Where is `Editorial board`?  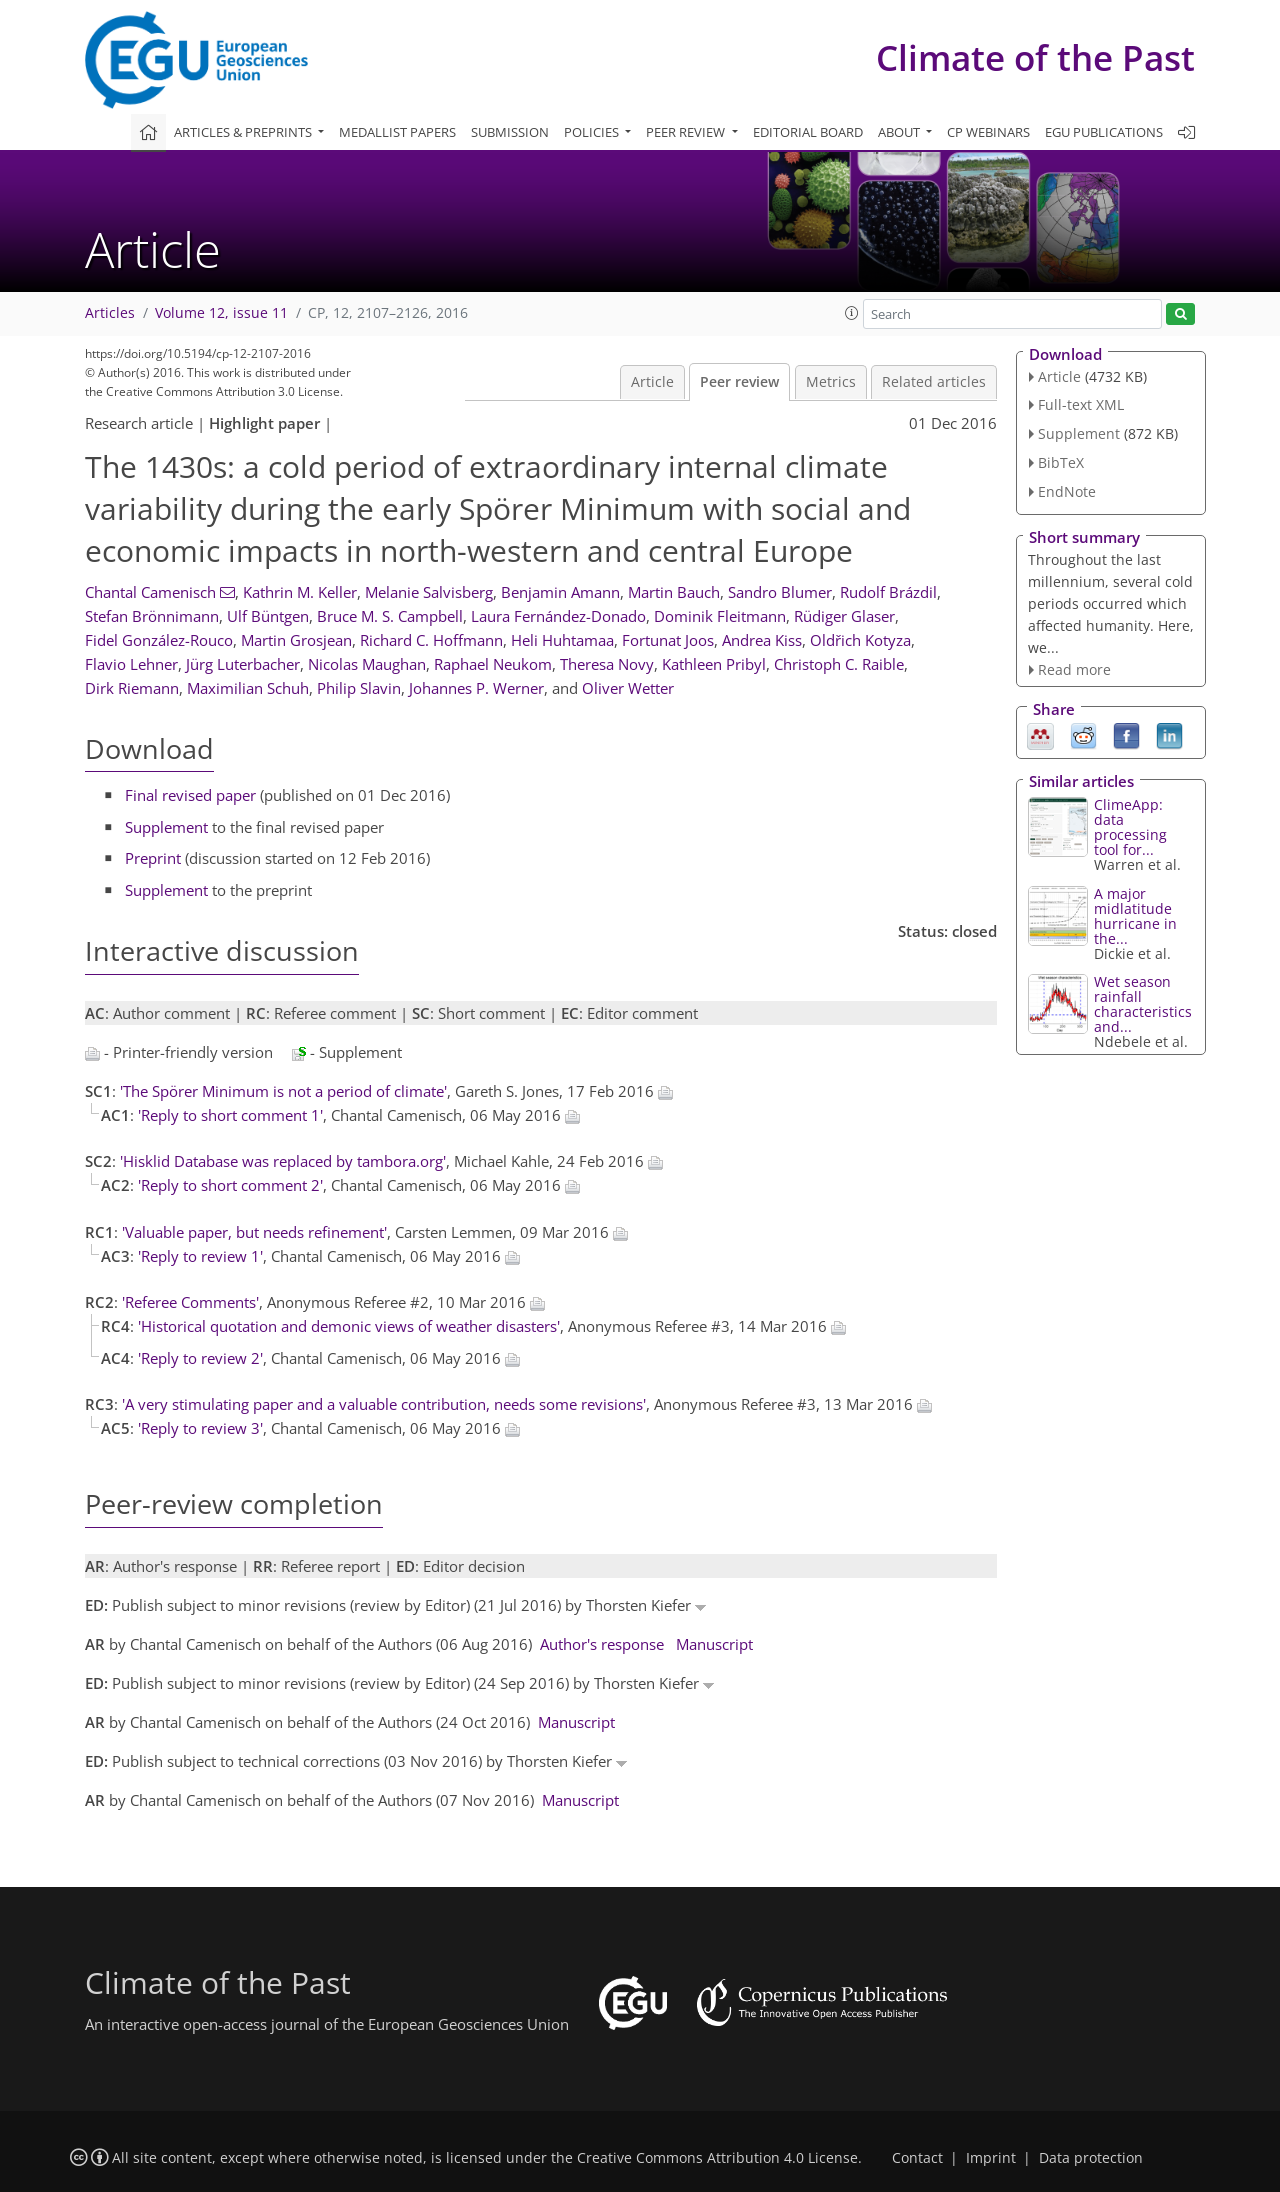 Editorial board is located at coordinates (808, 132).